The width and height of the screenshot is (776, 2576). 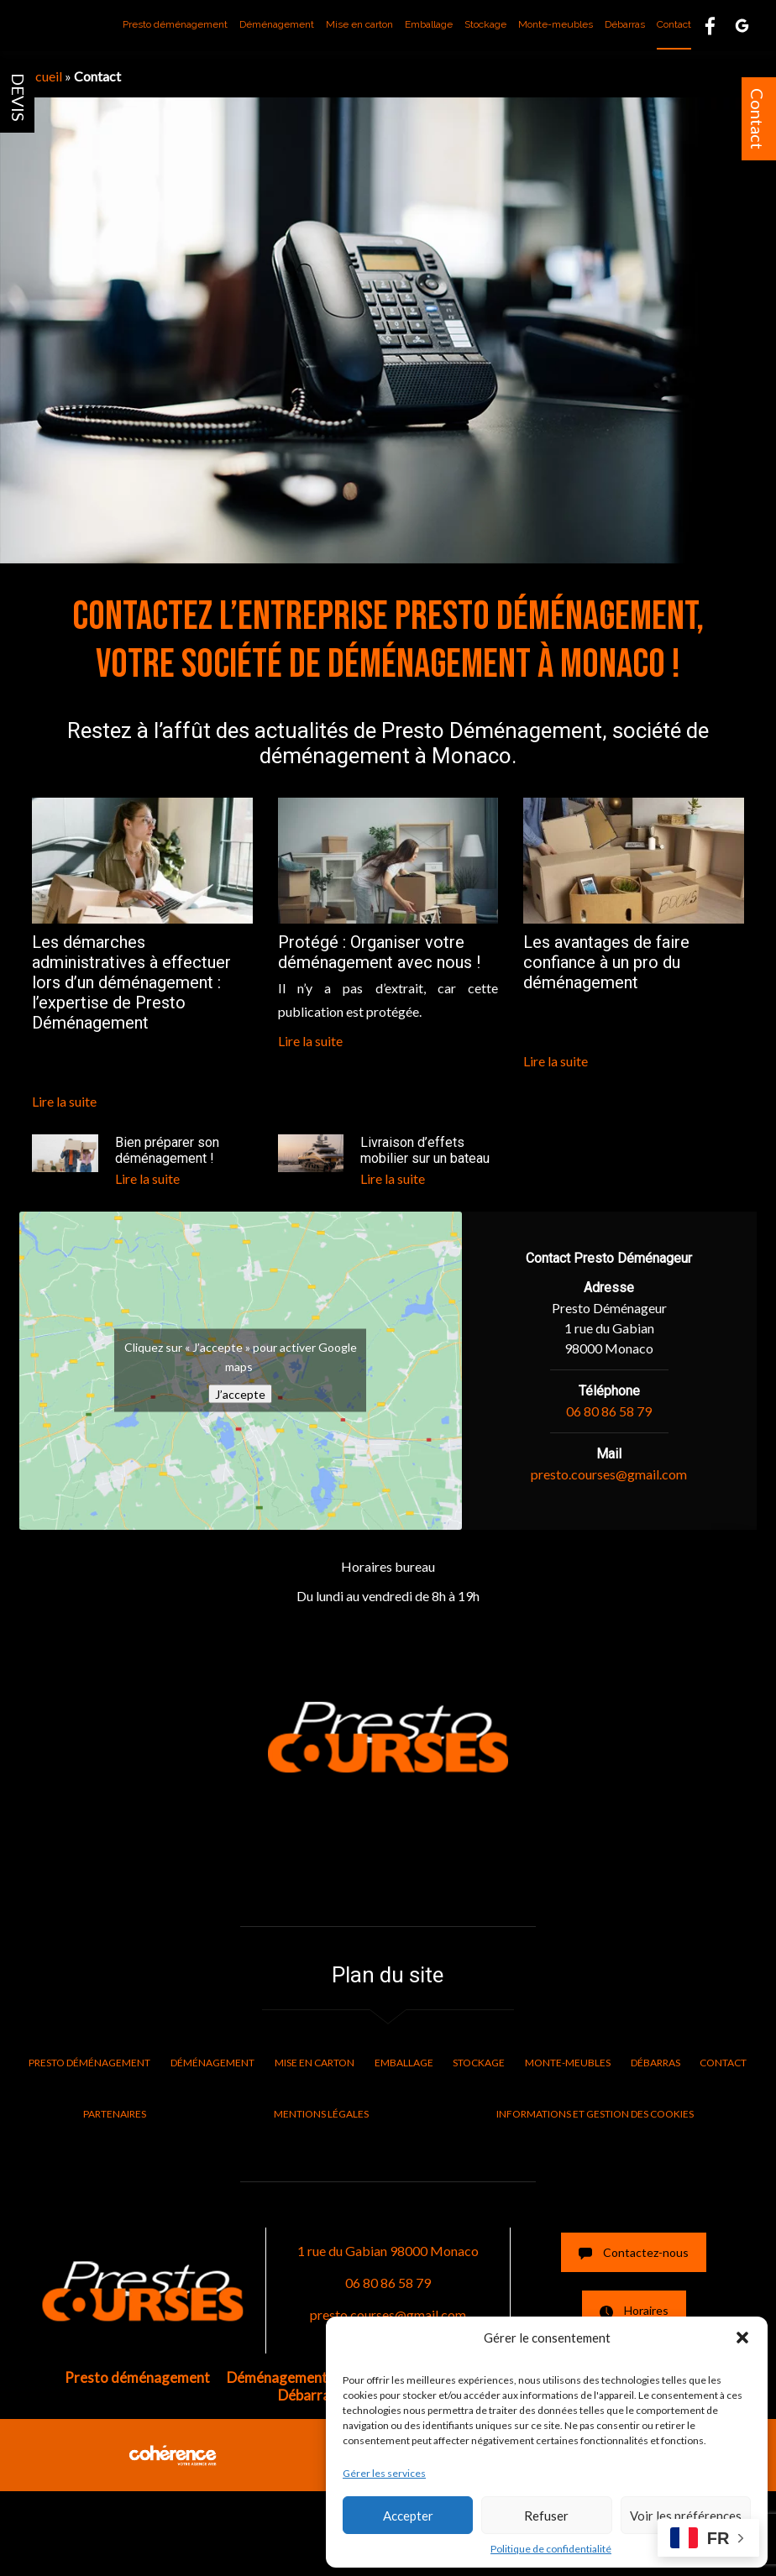 What do you see at coordinates (240, 1394) in the screenshot?
I see `J’accepte [Cliquez sur le bouton pour activer Google maps]` at bounding box center [240, 1394].